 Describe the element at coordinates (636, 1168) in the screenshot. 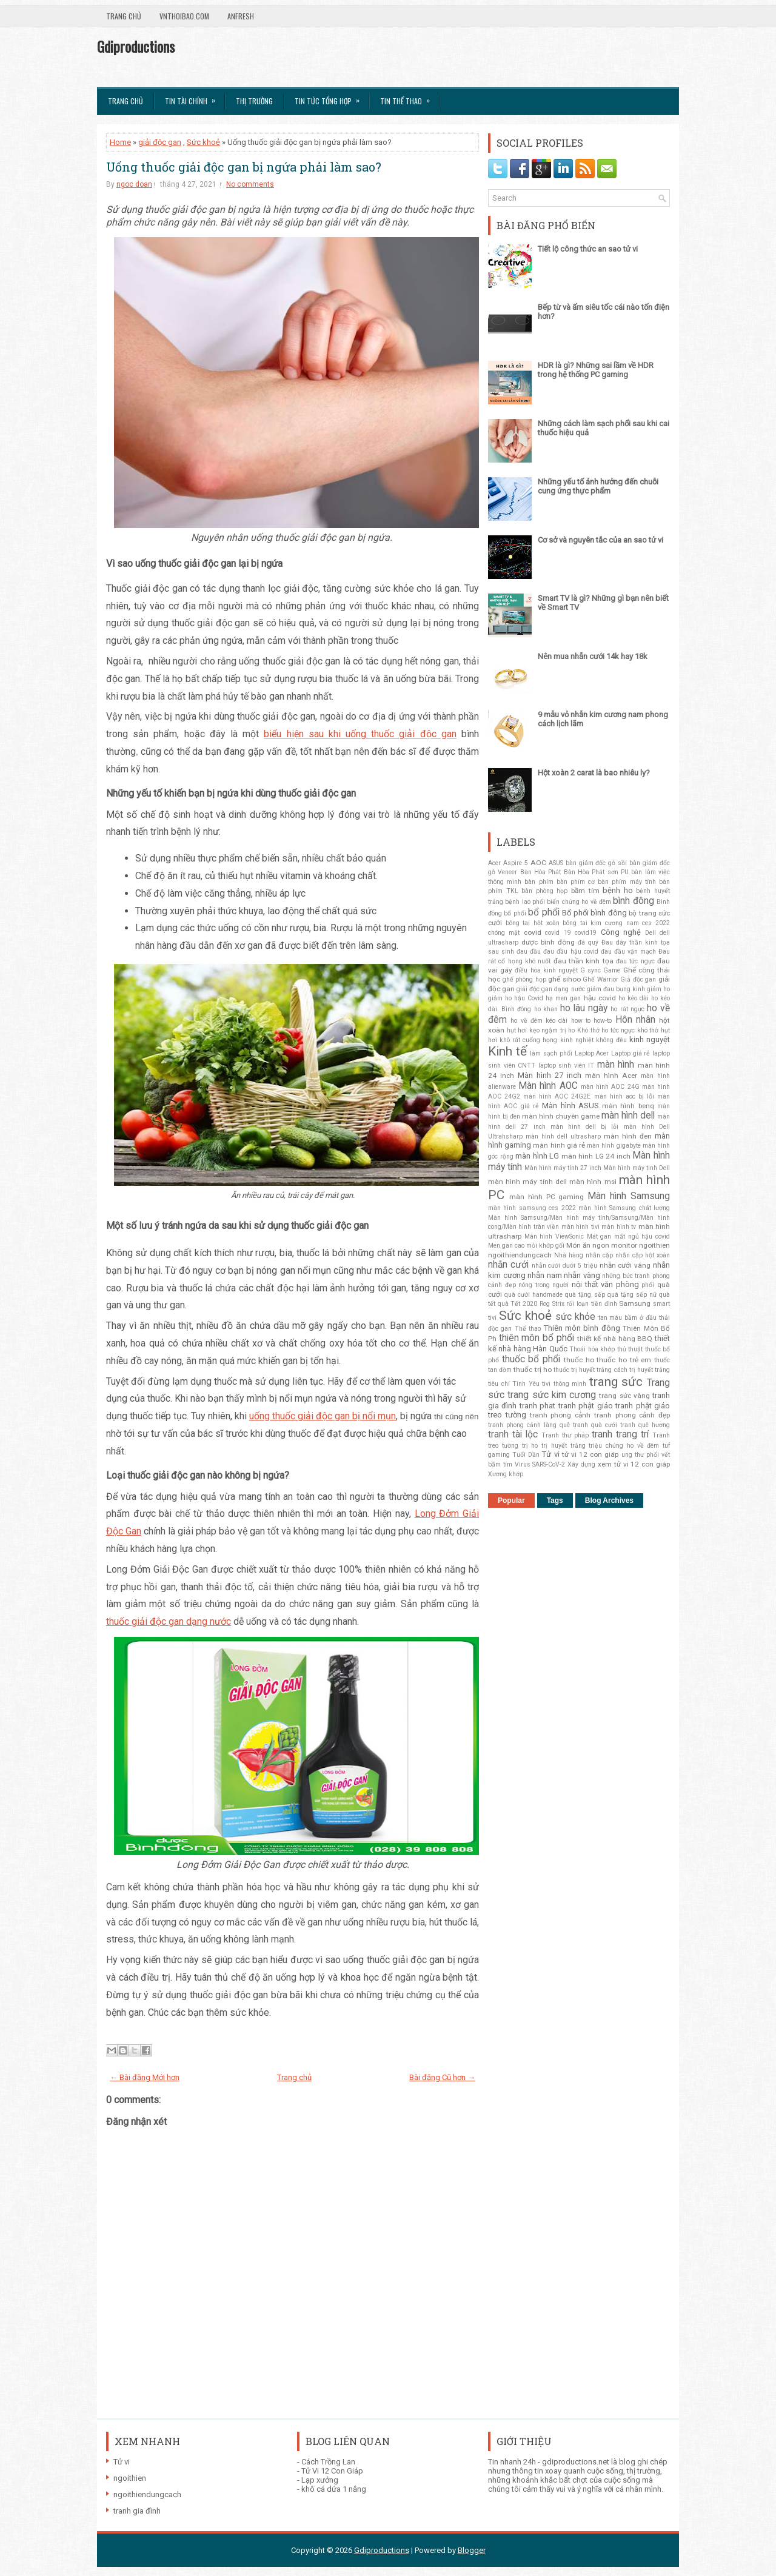

I see `Màn hình máy tinh Dell` at that location.